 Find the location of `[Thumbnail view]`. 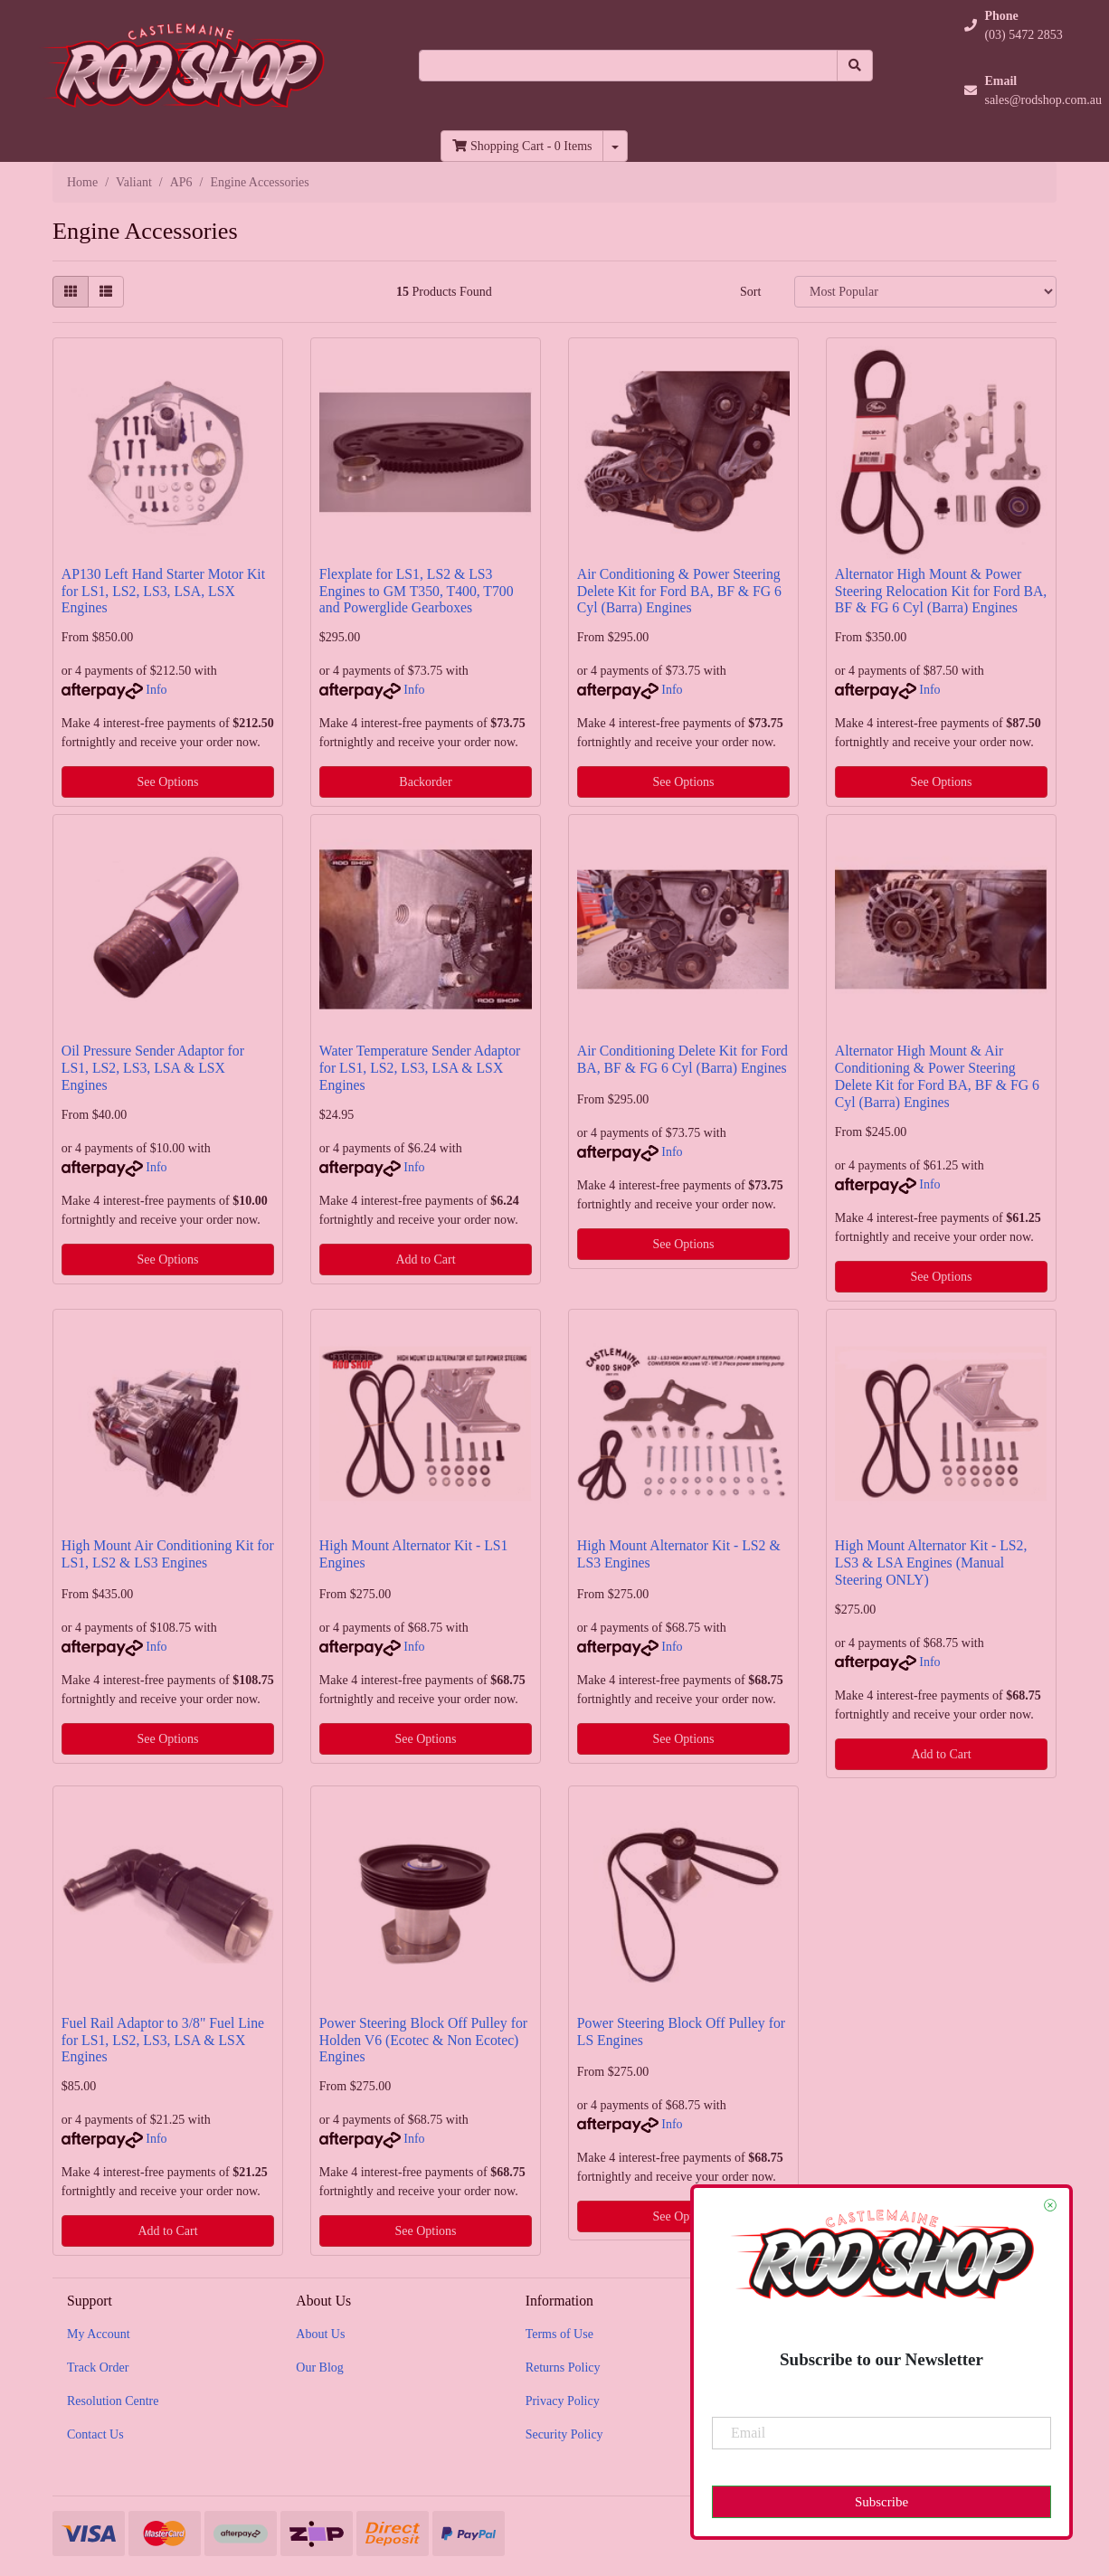

[Thumbnail view] is located at coordinates (70, 292).